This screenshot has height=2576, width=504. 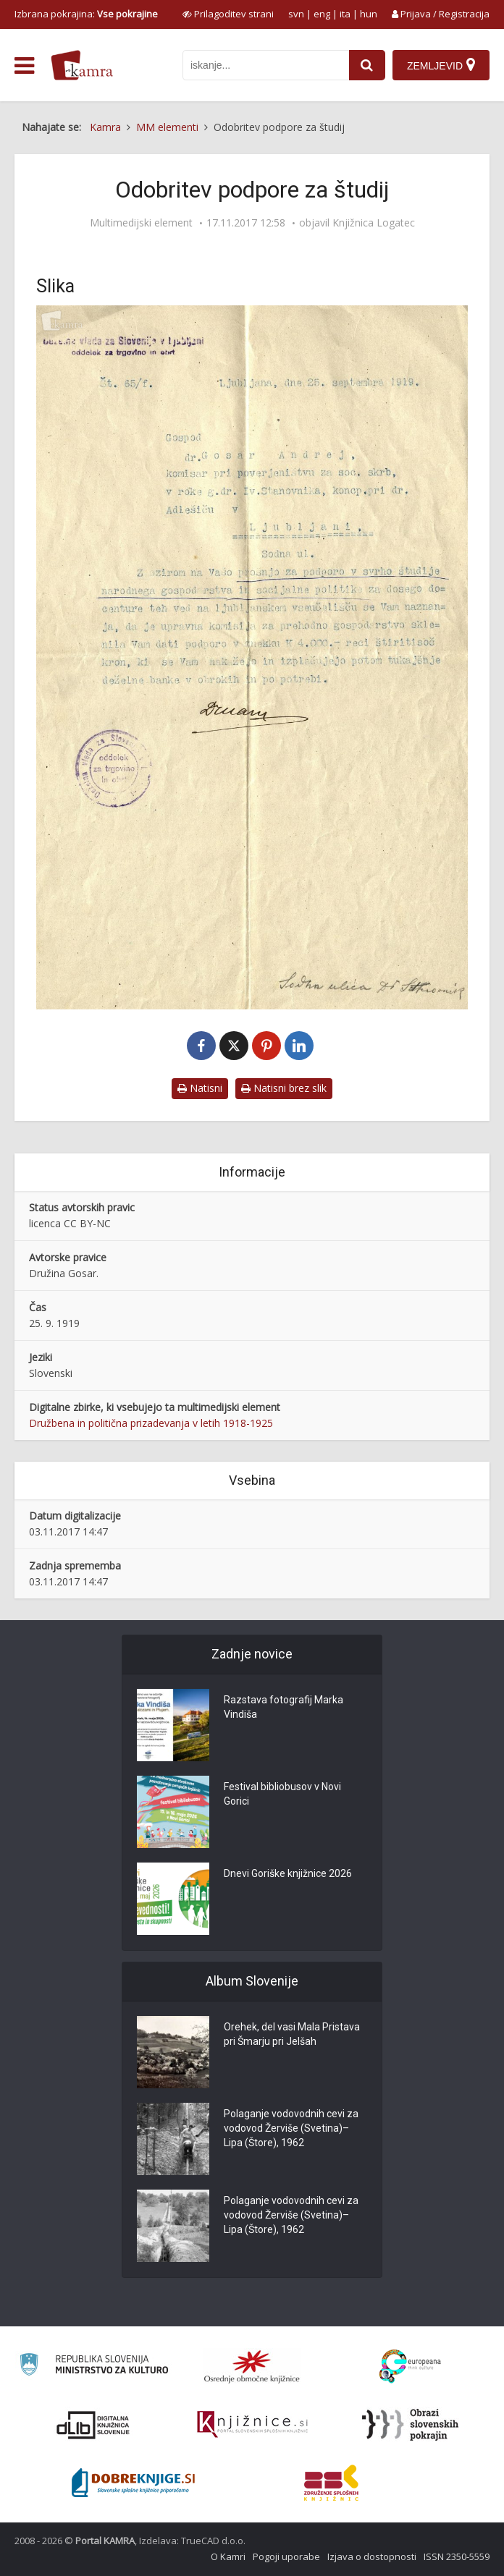 What do you see at coordinates (457, 2556) in the screenshot?
I see `ISSN 2350-5559` at bounding box center [457, 2556].